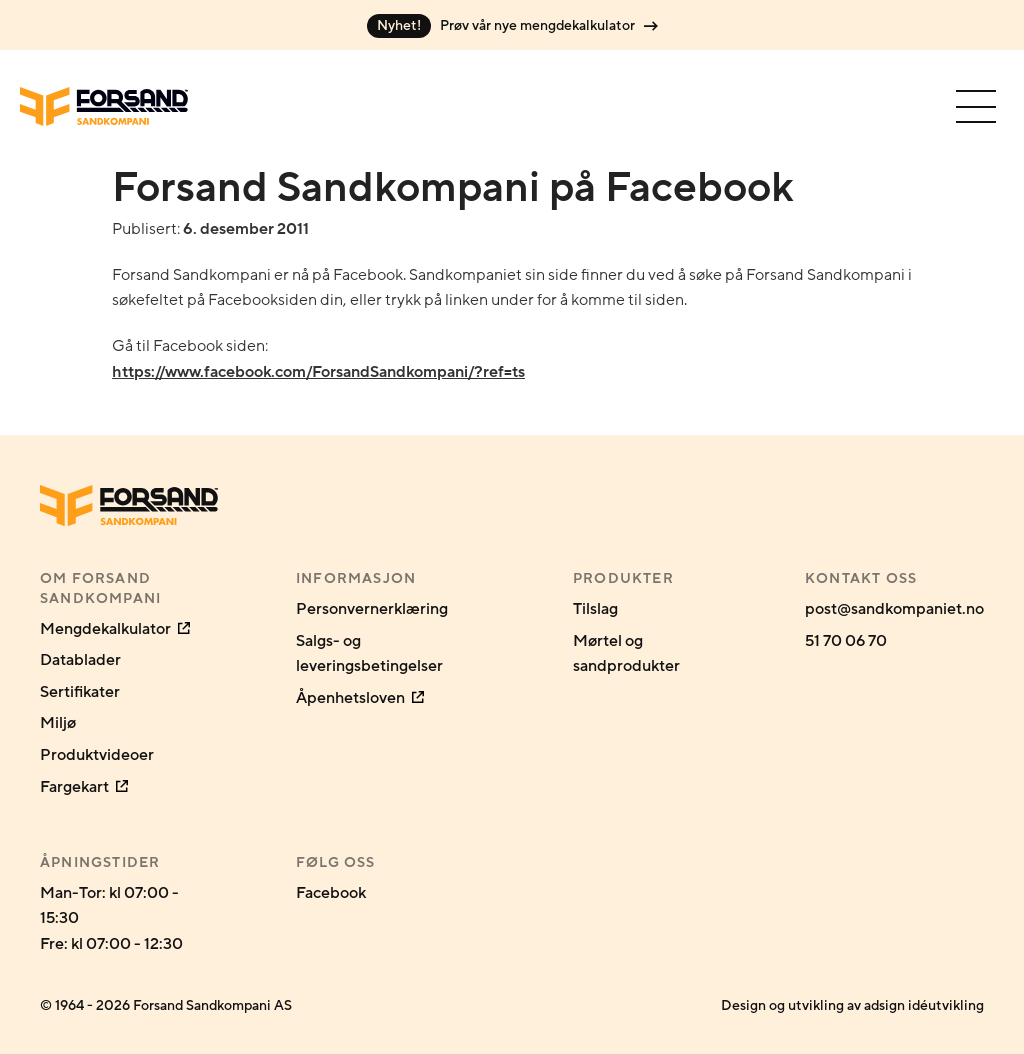 The width and height of the screenshot is (1024, 1054). I want to click on Personvernerklæring, so click(372, 609).